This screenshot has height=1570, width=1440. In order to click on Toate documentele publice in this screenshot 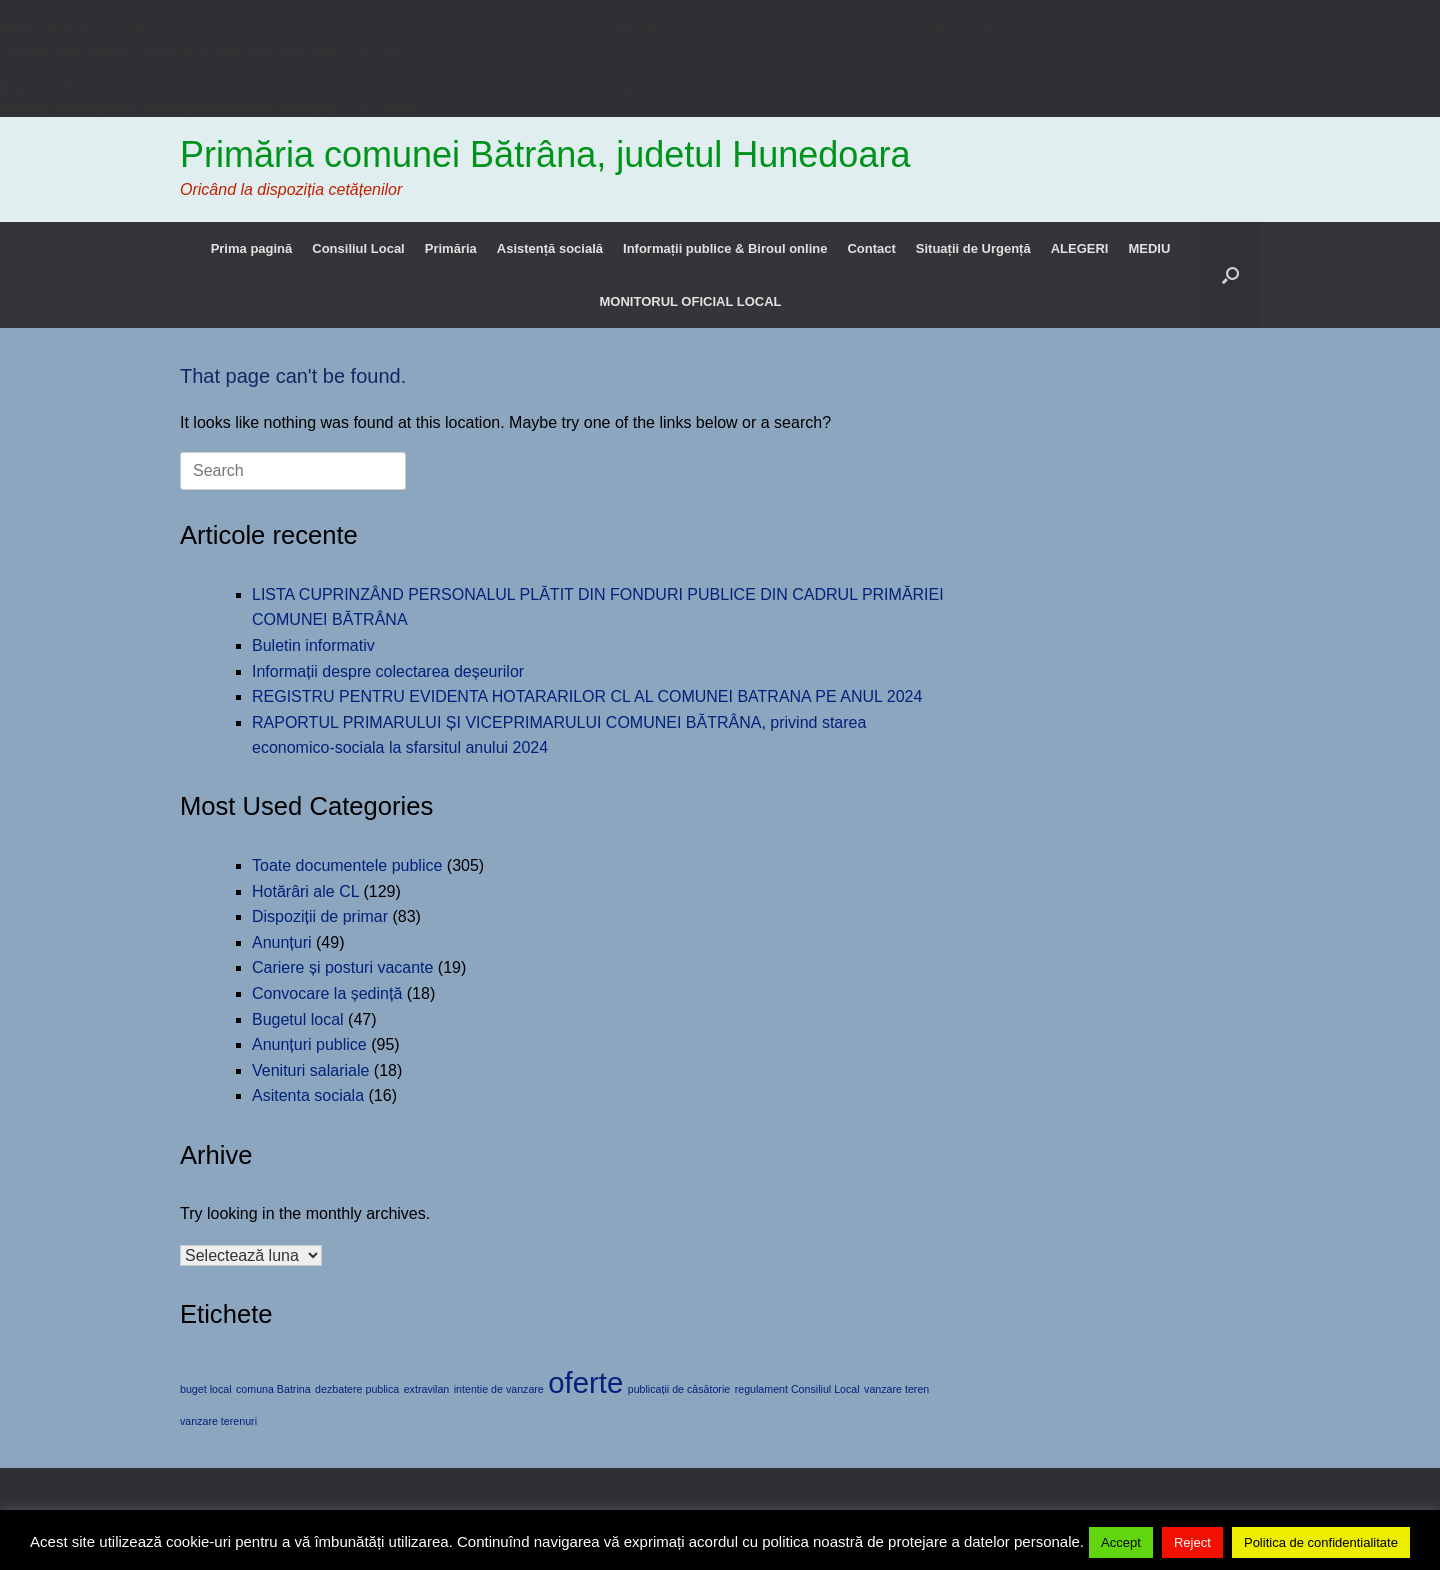, I will do `click(347, 865)`.